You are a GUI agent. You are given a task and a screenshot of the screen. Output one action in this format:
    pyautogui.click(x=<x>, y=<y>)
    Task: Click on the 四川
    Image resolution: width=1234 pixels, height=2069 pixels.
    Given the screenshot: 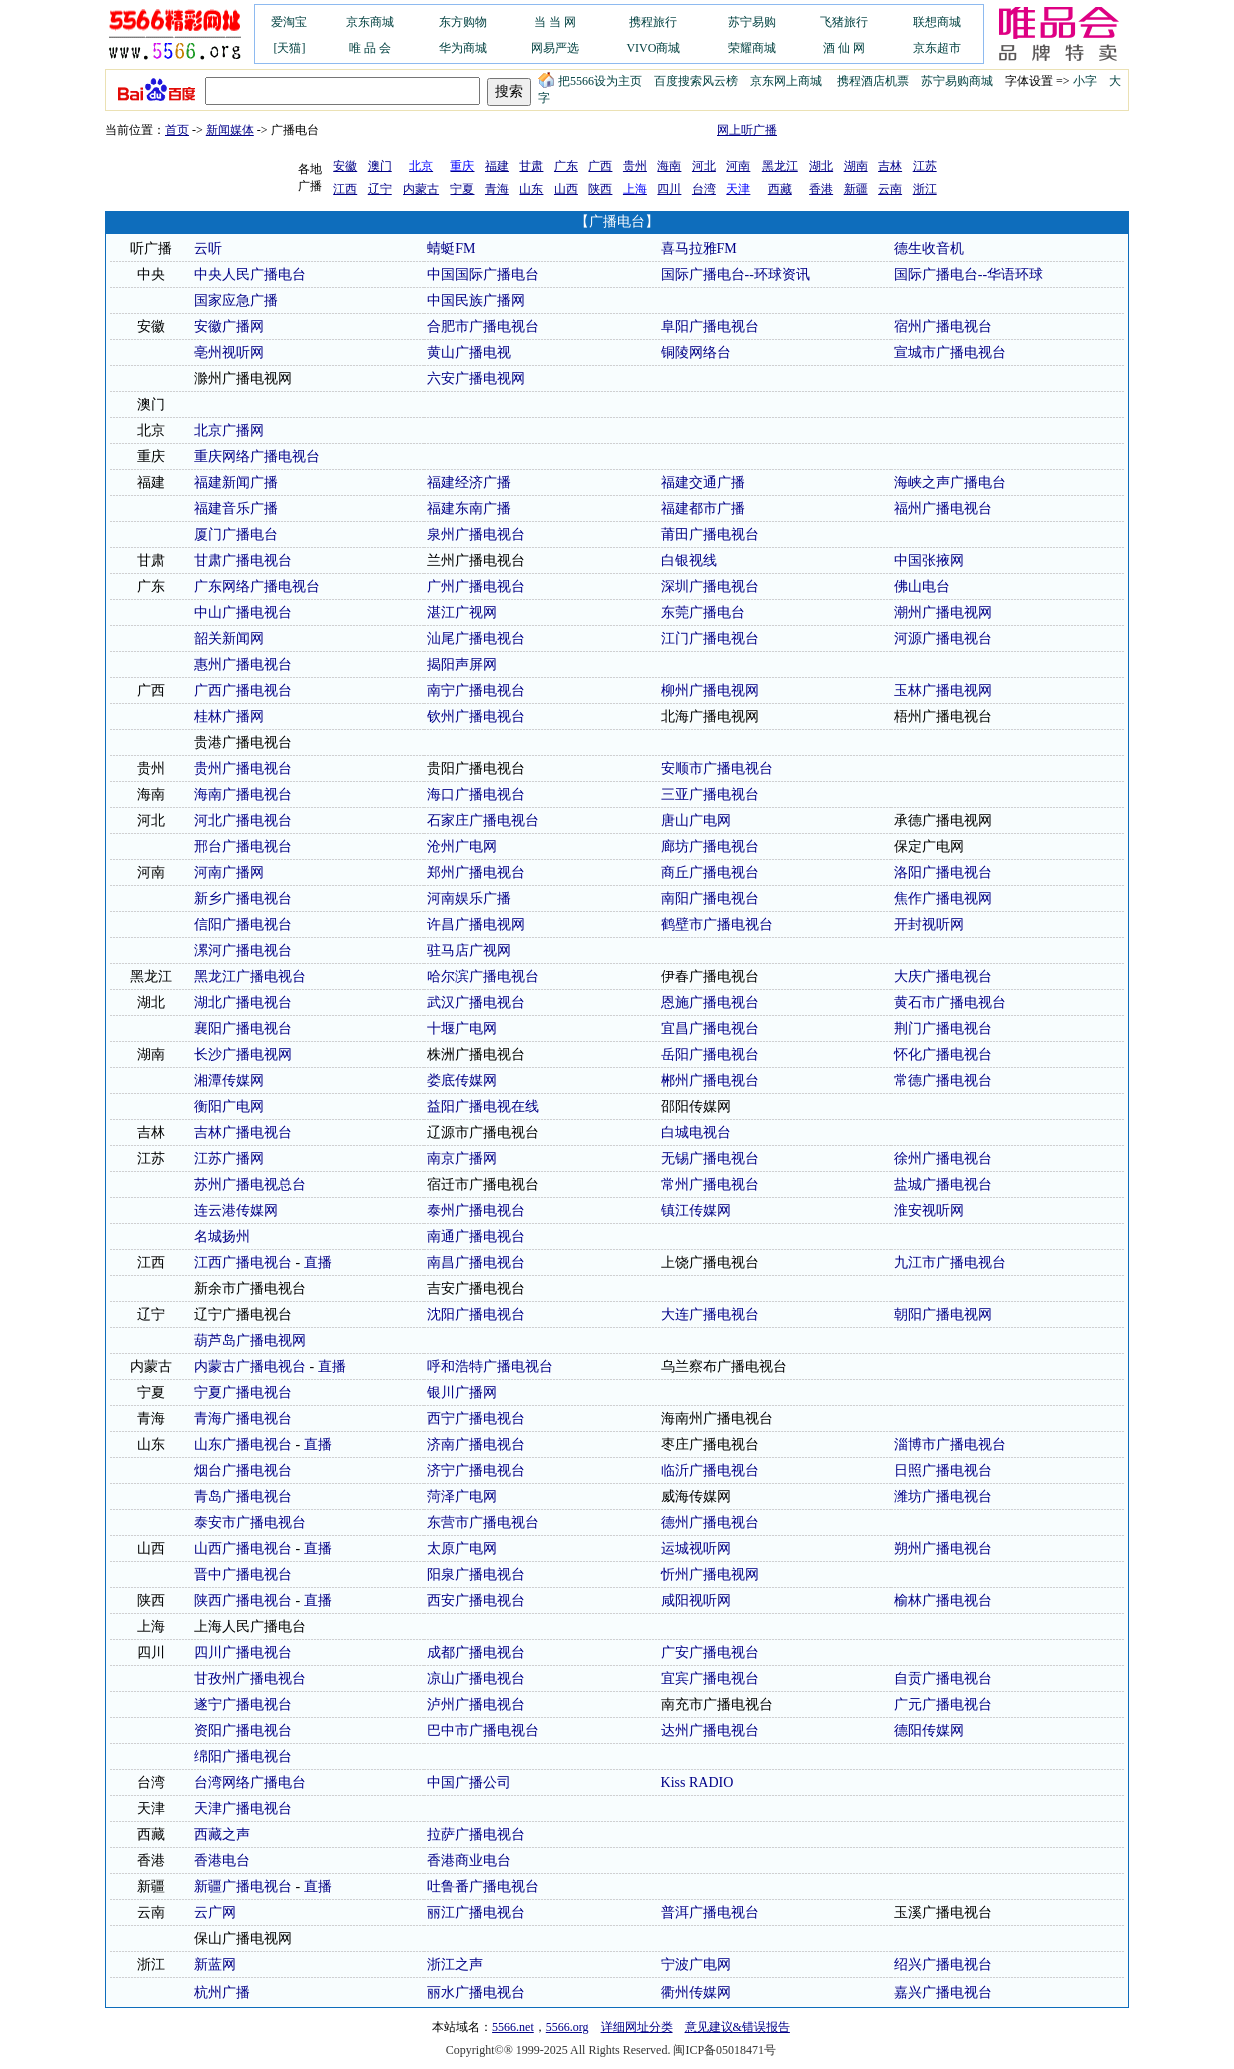 What is the action you would take?
    pyautogui.click(x=669, y=189)
    